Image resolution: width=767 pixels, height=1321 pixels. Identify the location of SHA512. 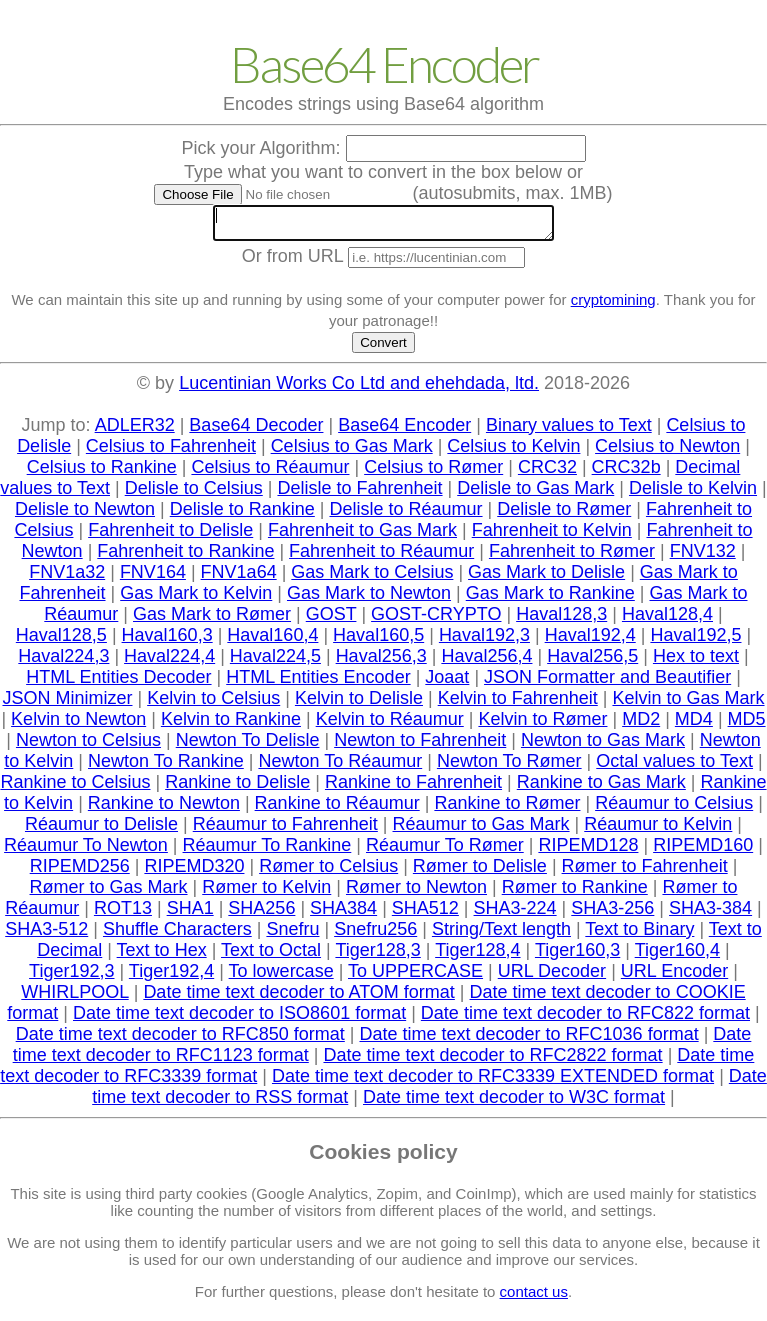
(425, 914).